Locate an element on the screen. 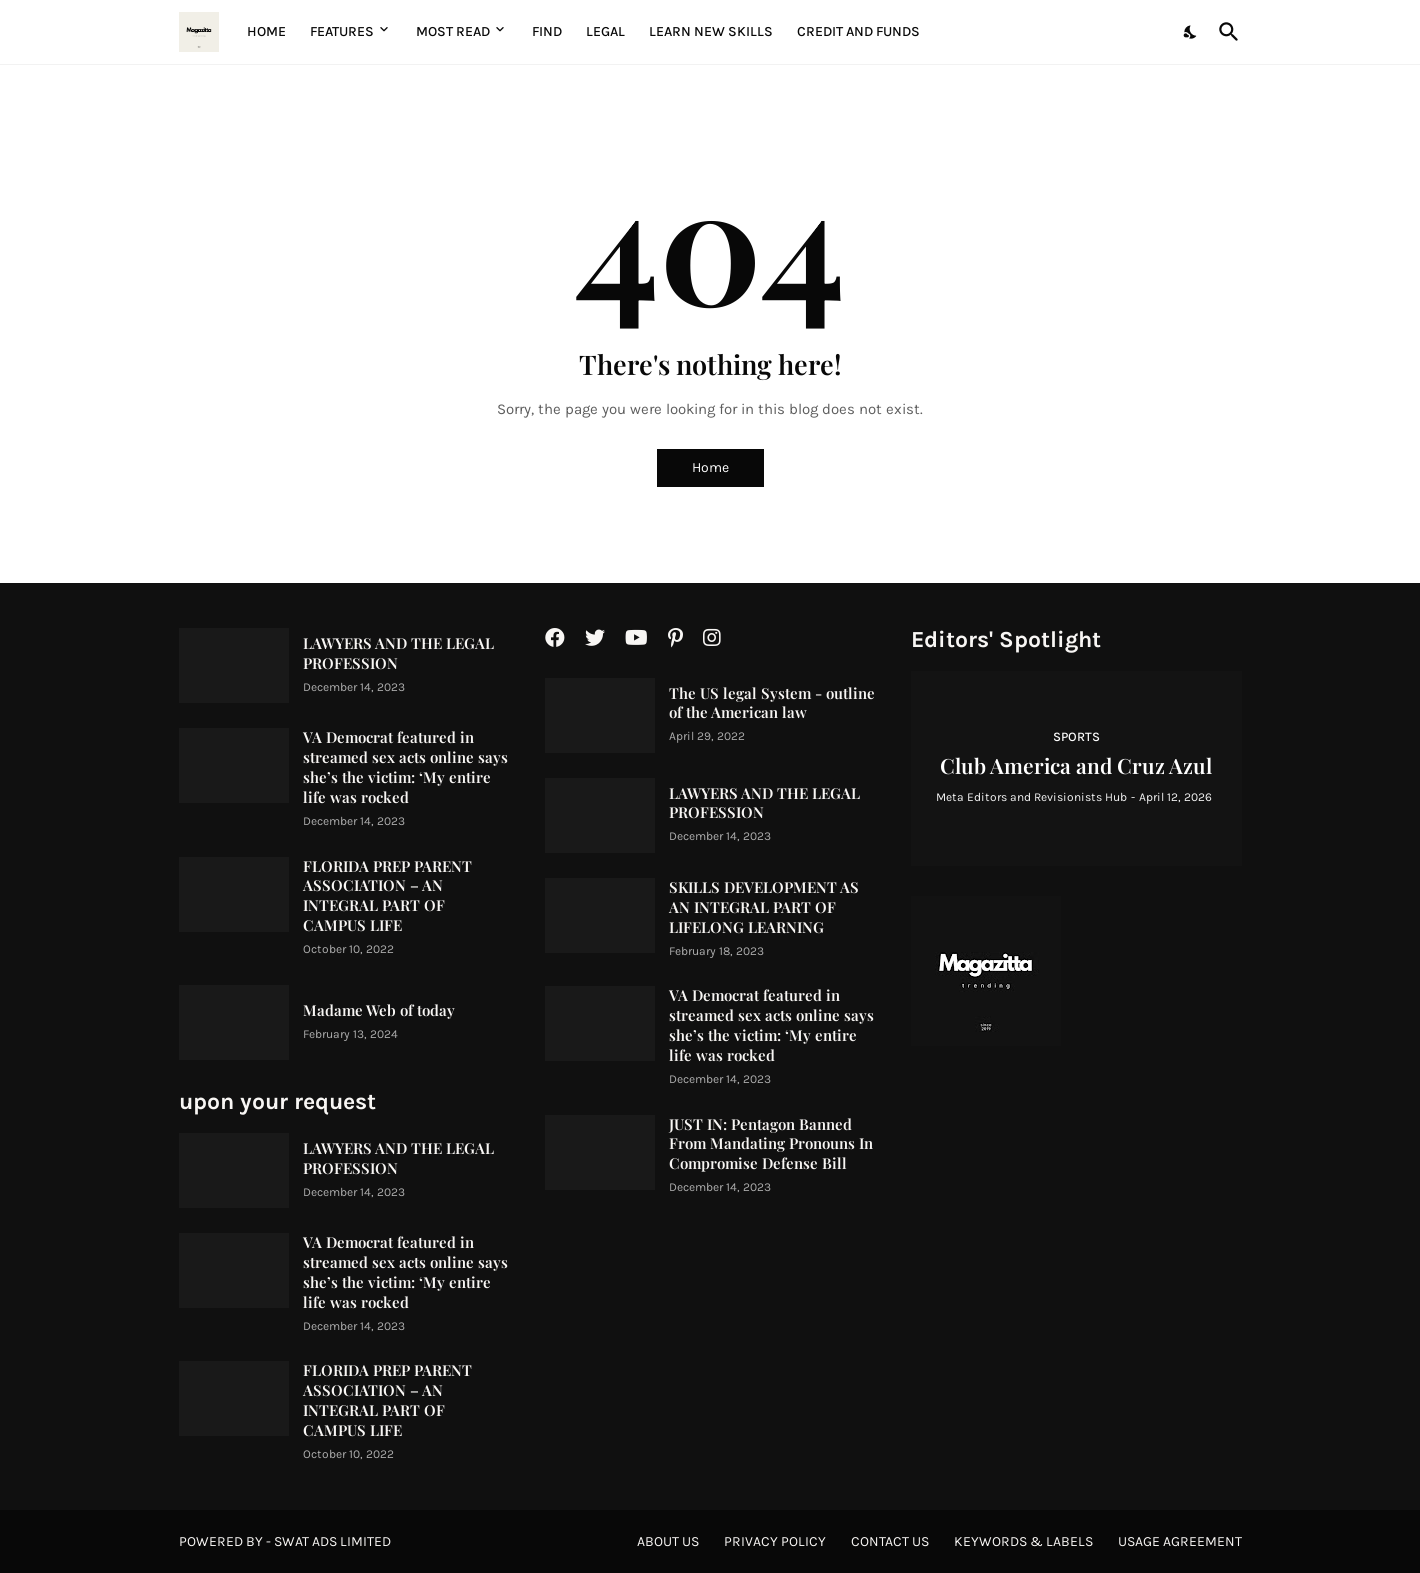 This screenshot has width=1420, height=1573. Keywords & Labels is located at coordinates (1023, 1541).